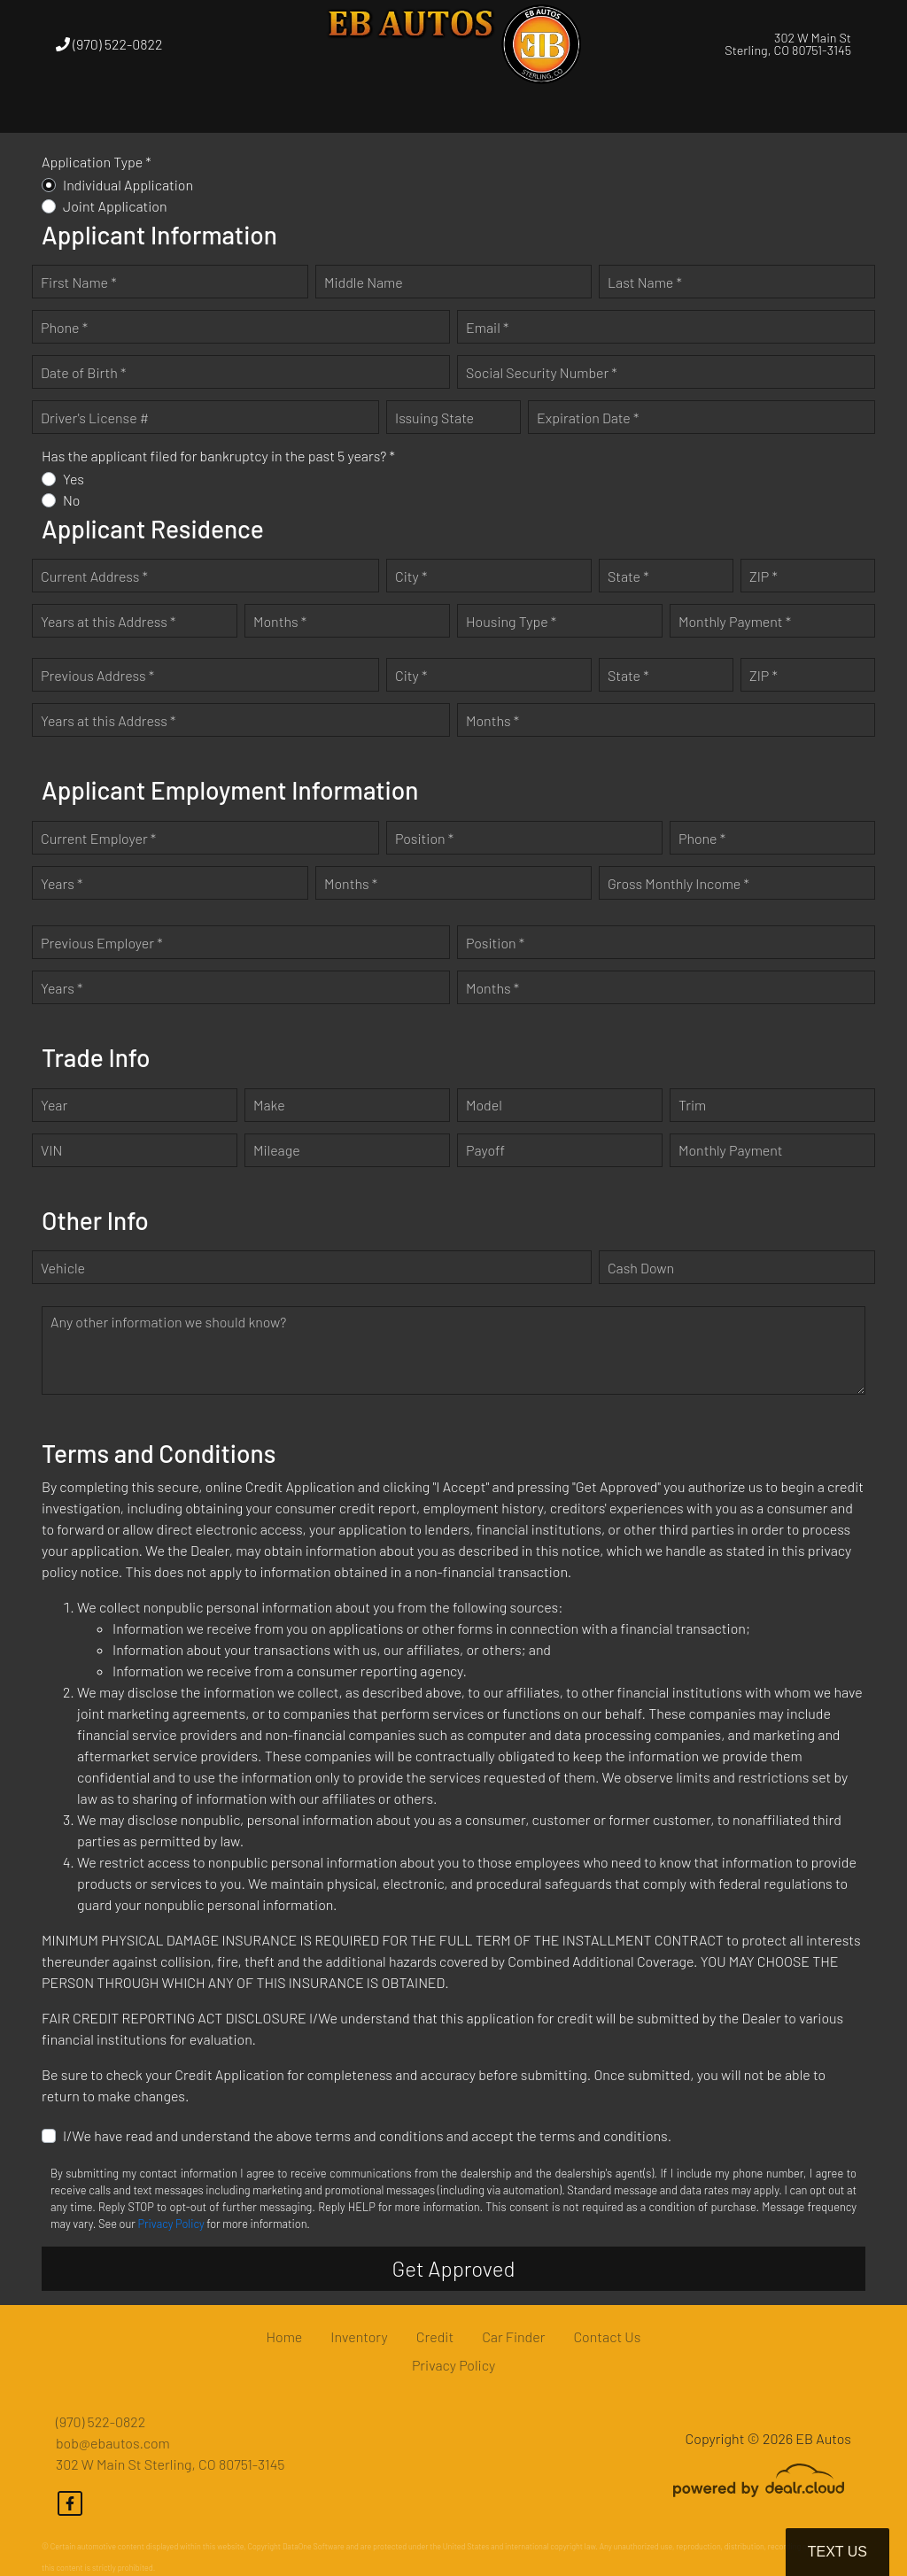 This screenshot has height=2576, width=907. What do you see at coordinates (628, 576) in the screenshot?
I see `State *` at bounding box center [628, 576].